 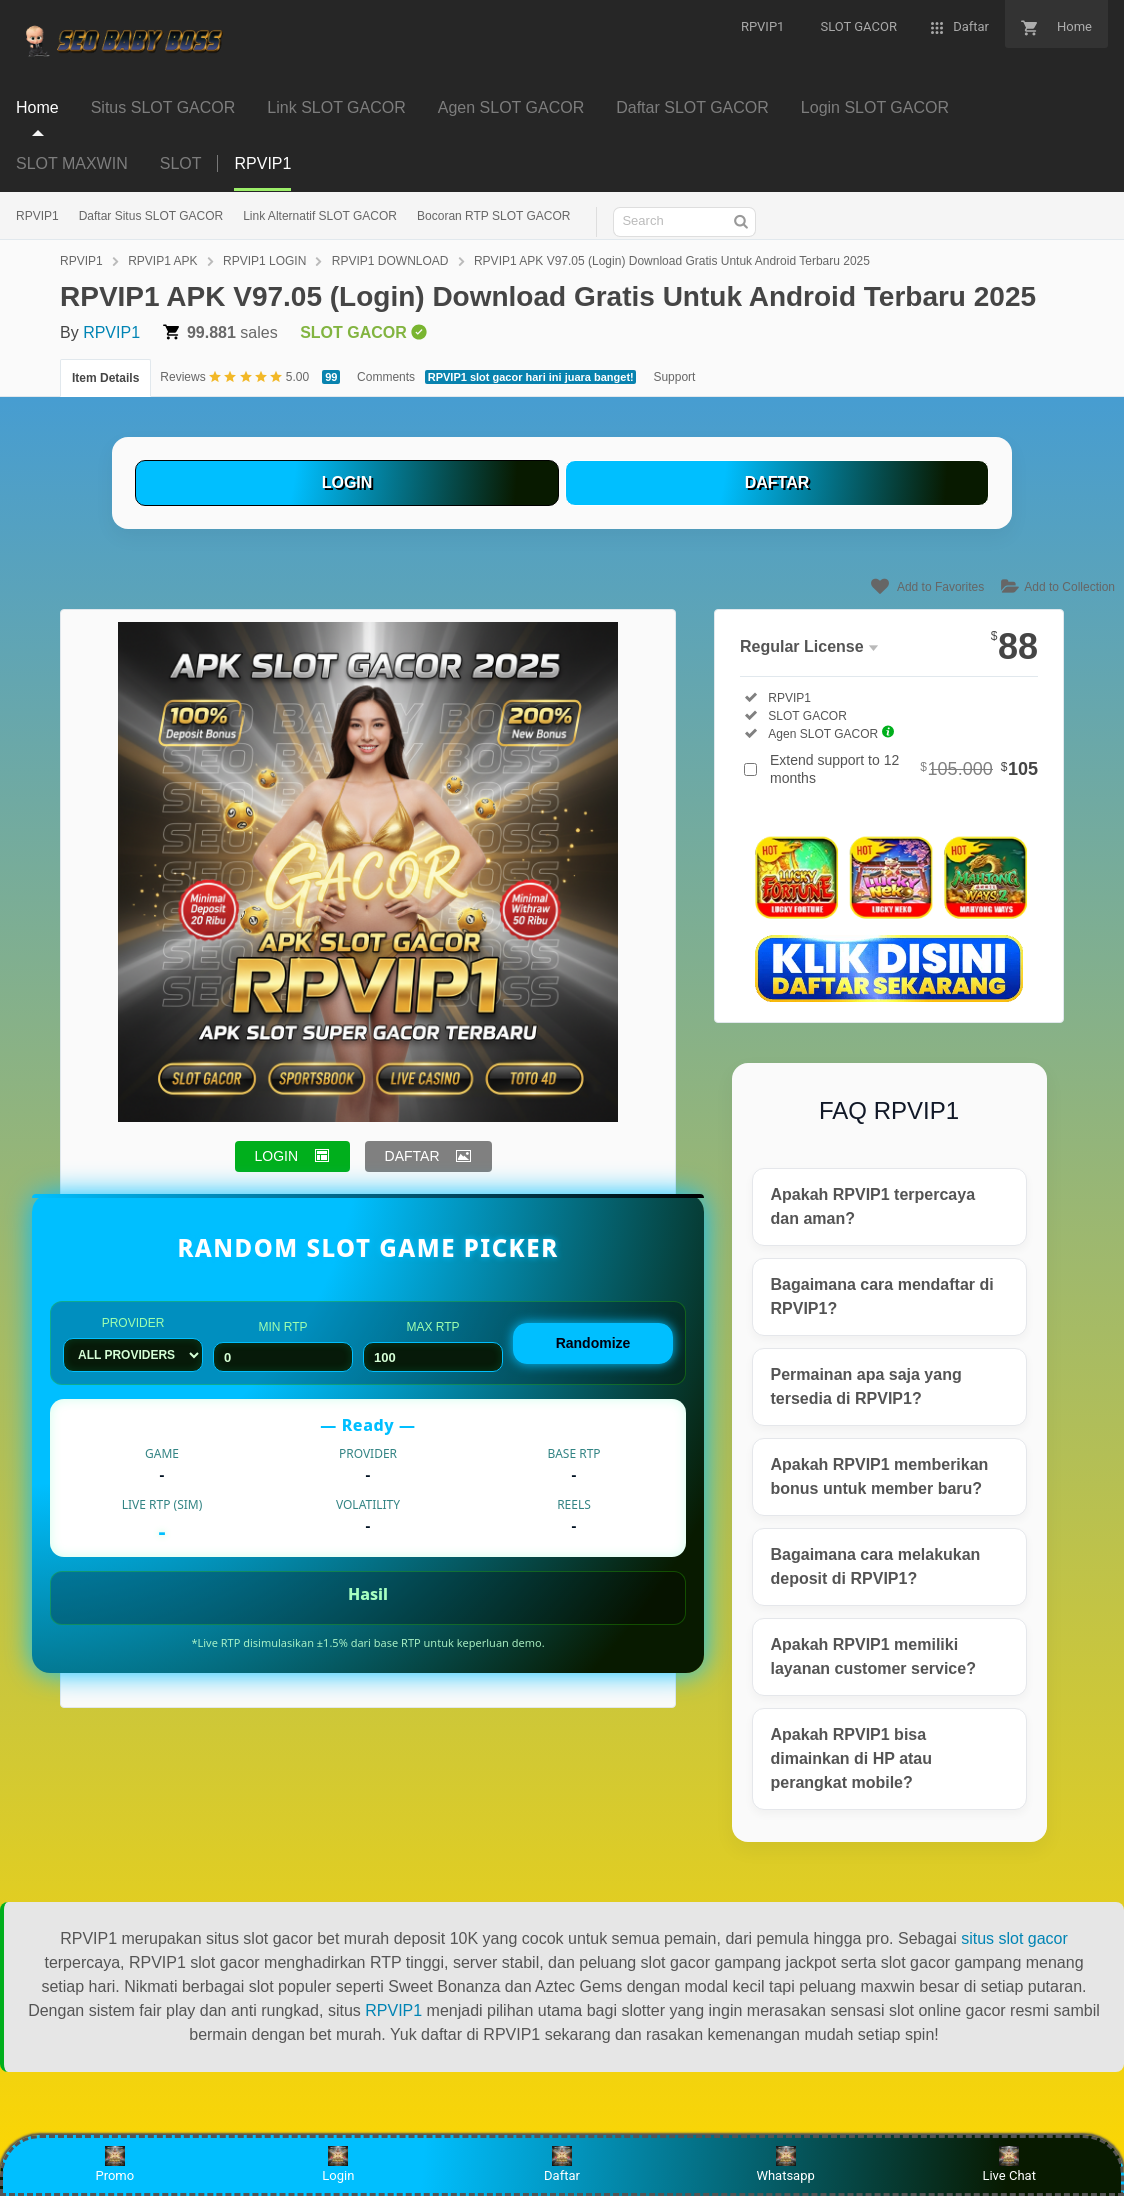 What do you see at coordinates (876, 1566) in the screenshot?
I see `Bagaimana cara melakukan deposit di RPVIP1?` at bounding box center [876, 1566].